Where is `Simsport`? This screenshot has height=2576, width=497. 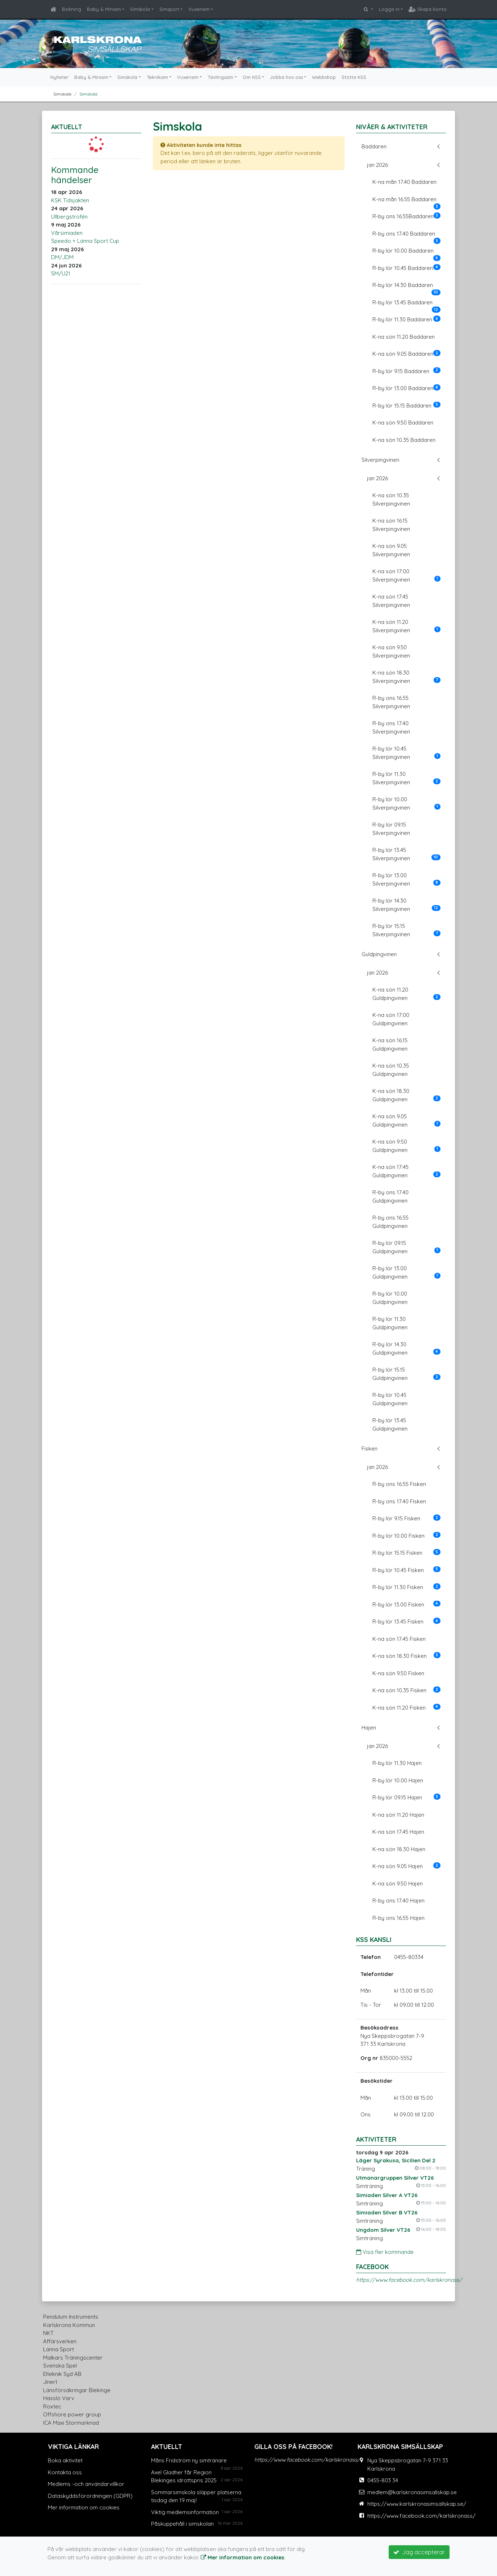
Simsport is located at coordinates (169, 9).